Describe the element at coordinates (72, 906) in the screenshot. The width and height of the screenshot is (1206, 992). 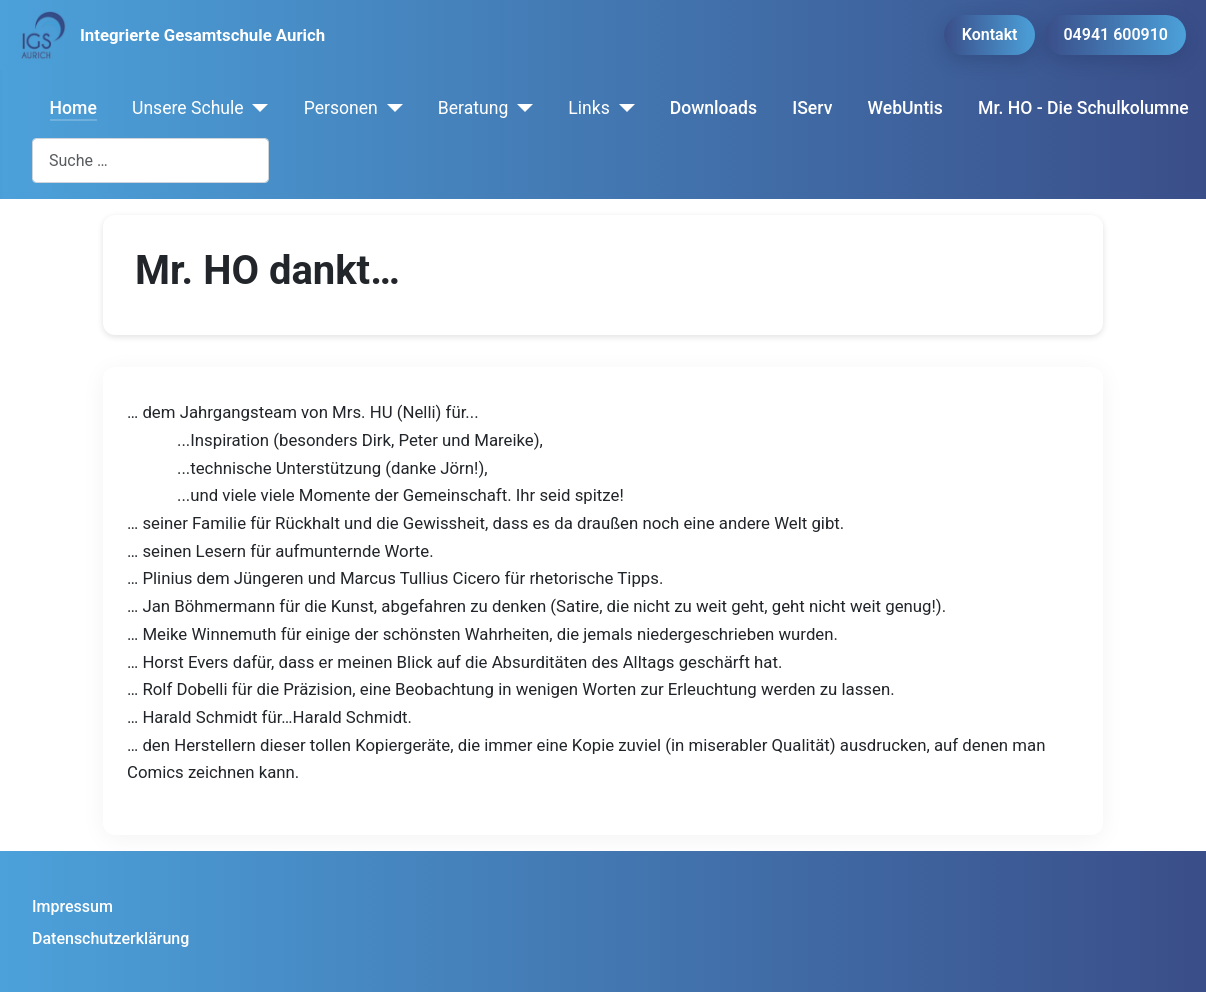
I see `Impressum` at that location.